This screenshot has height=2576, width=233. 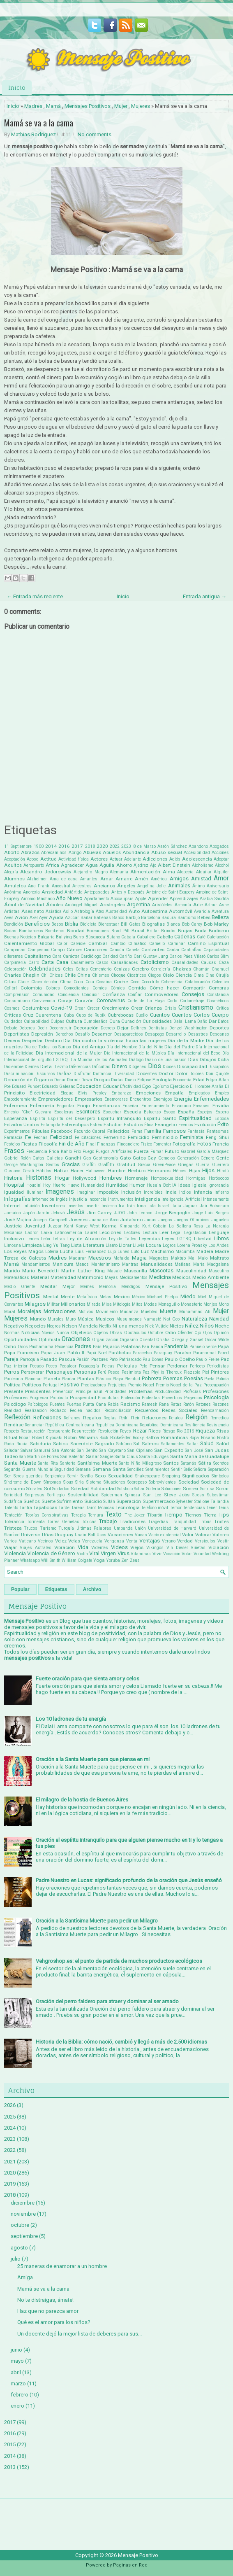 What do you see at coordinates (192, 1066) in the screenshot?
I see `Discapacidad` at bounding box center [192, 1066].